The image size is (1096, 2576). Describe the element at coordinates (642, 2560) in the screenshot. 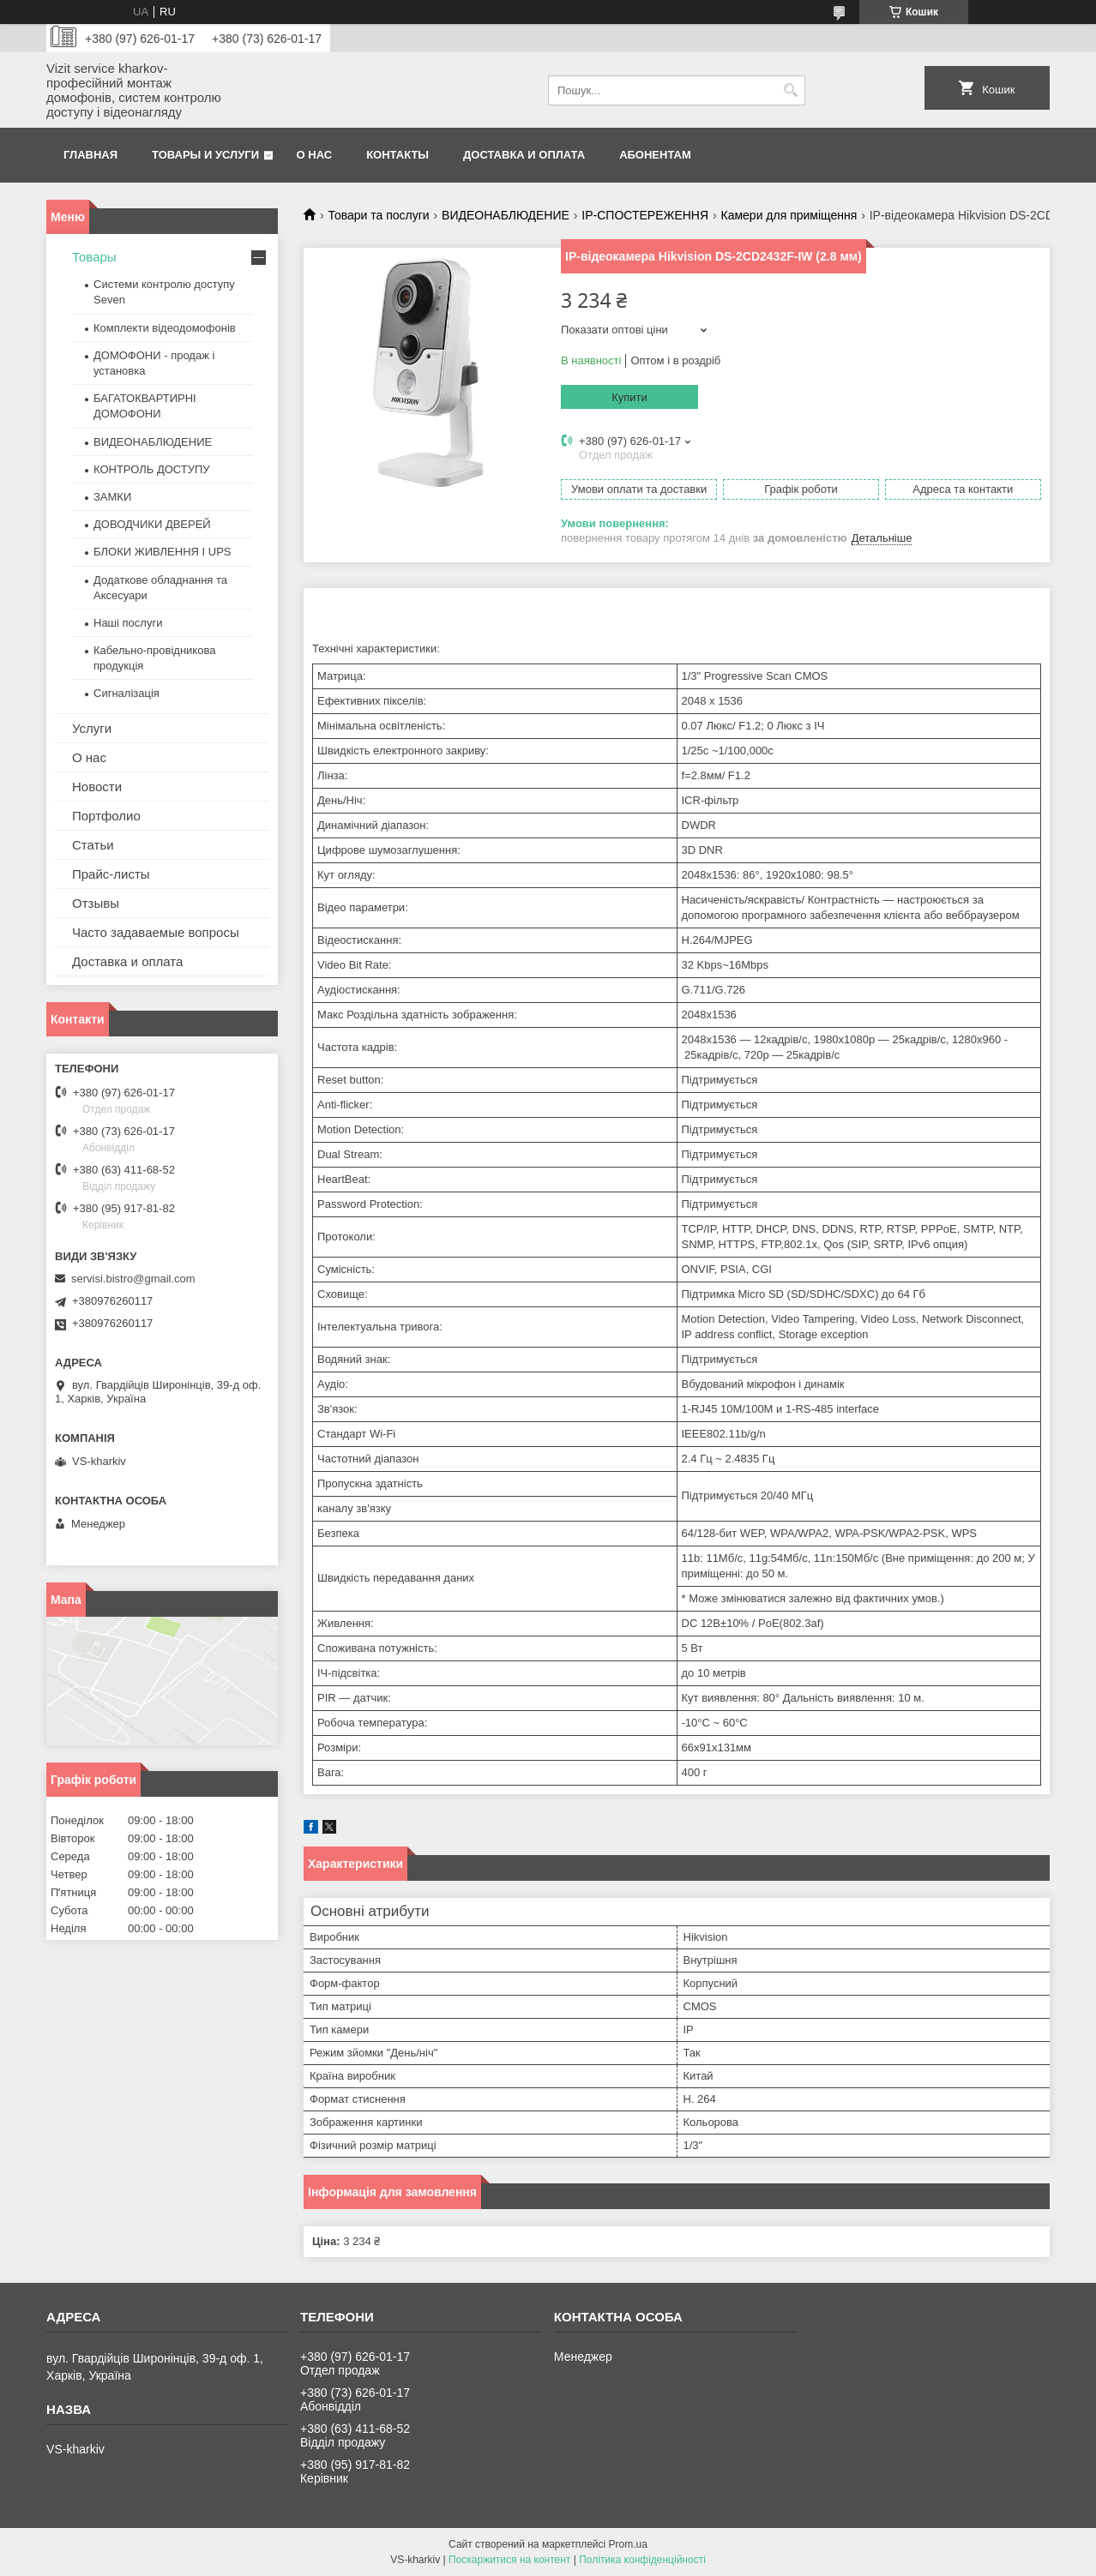

I see `Політика конфіденційності` at that location.